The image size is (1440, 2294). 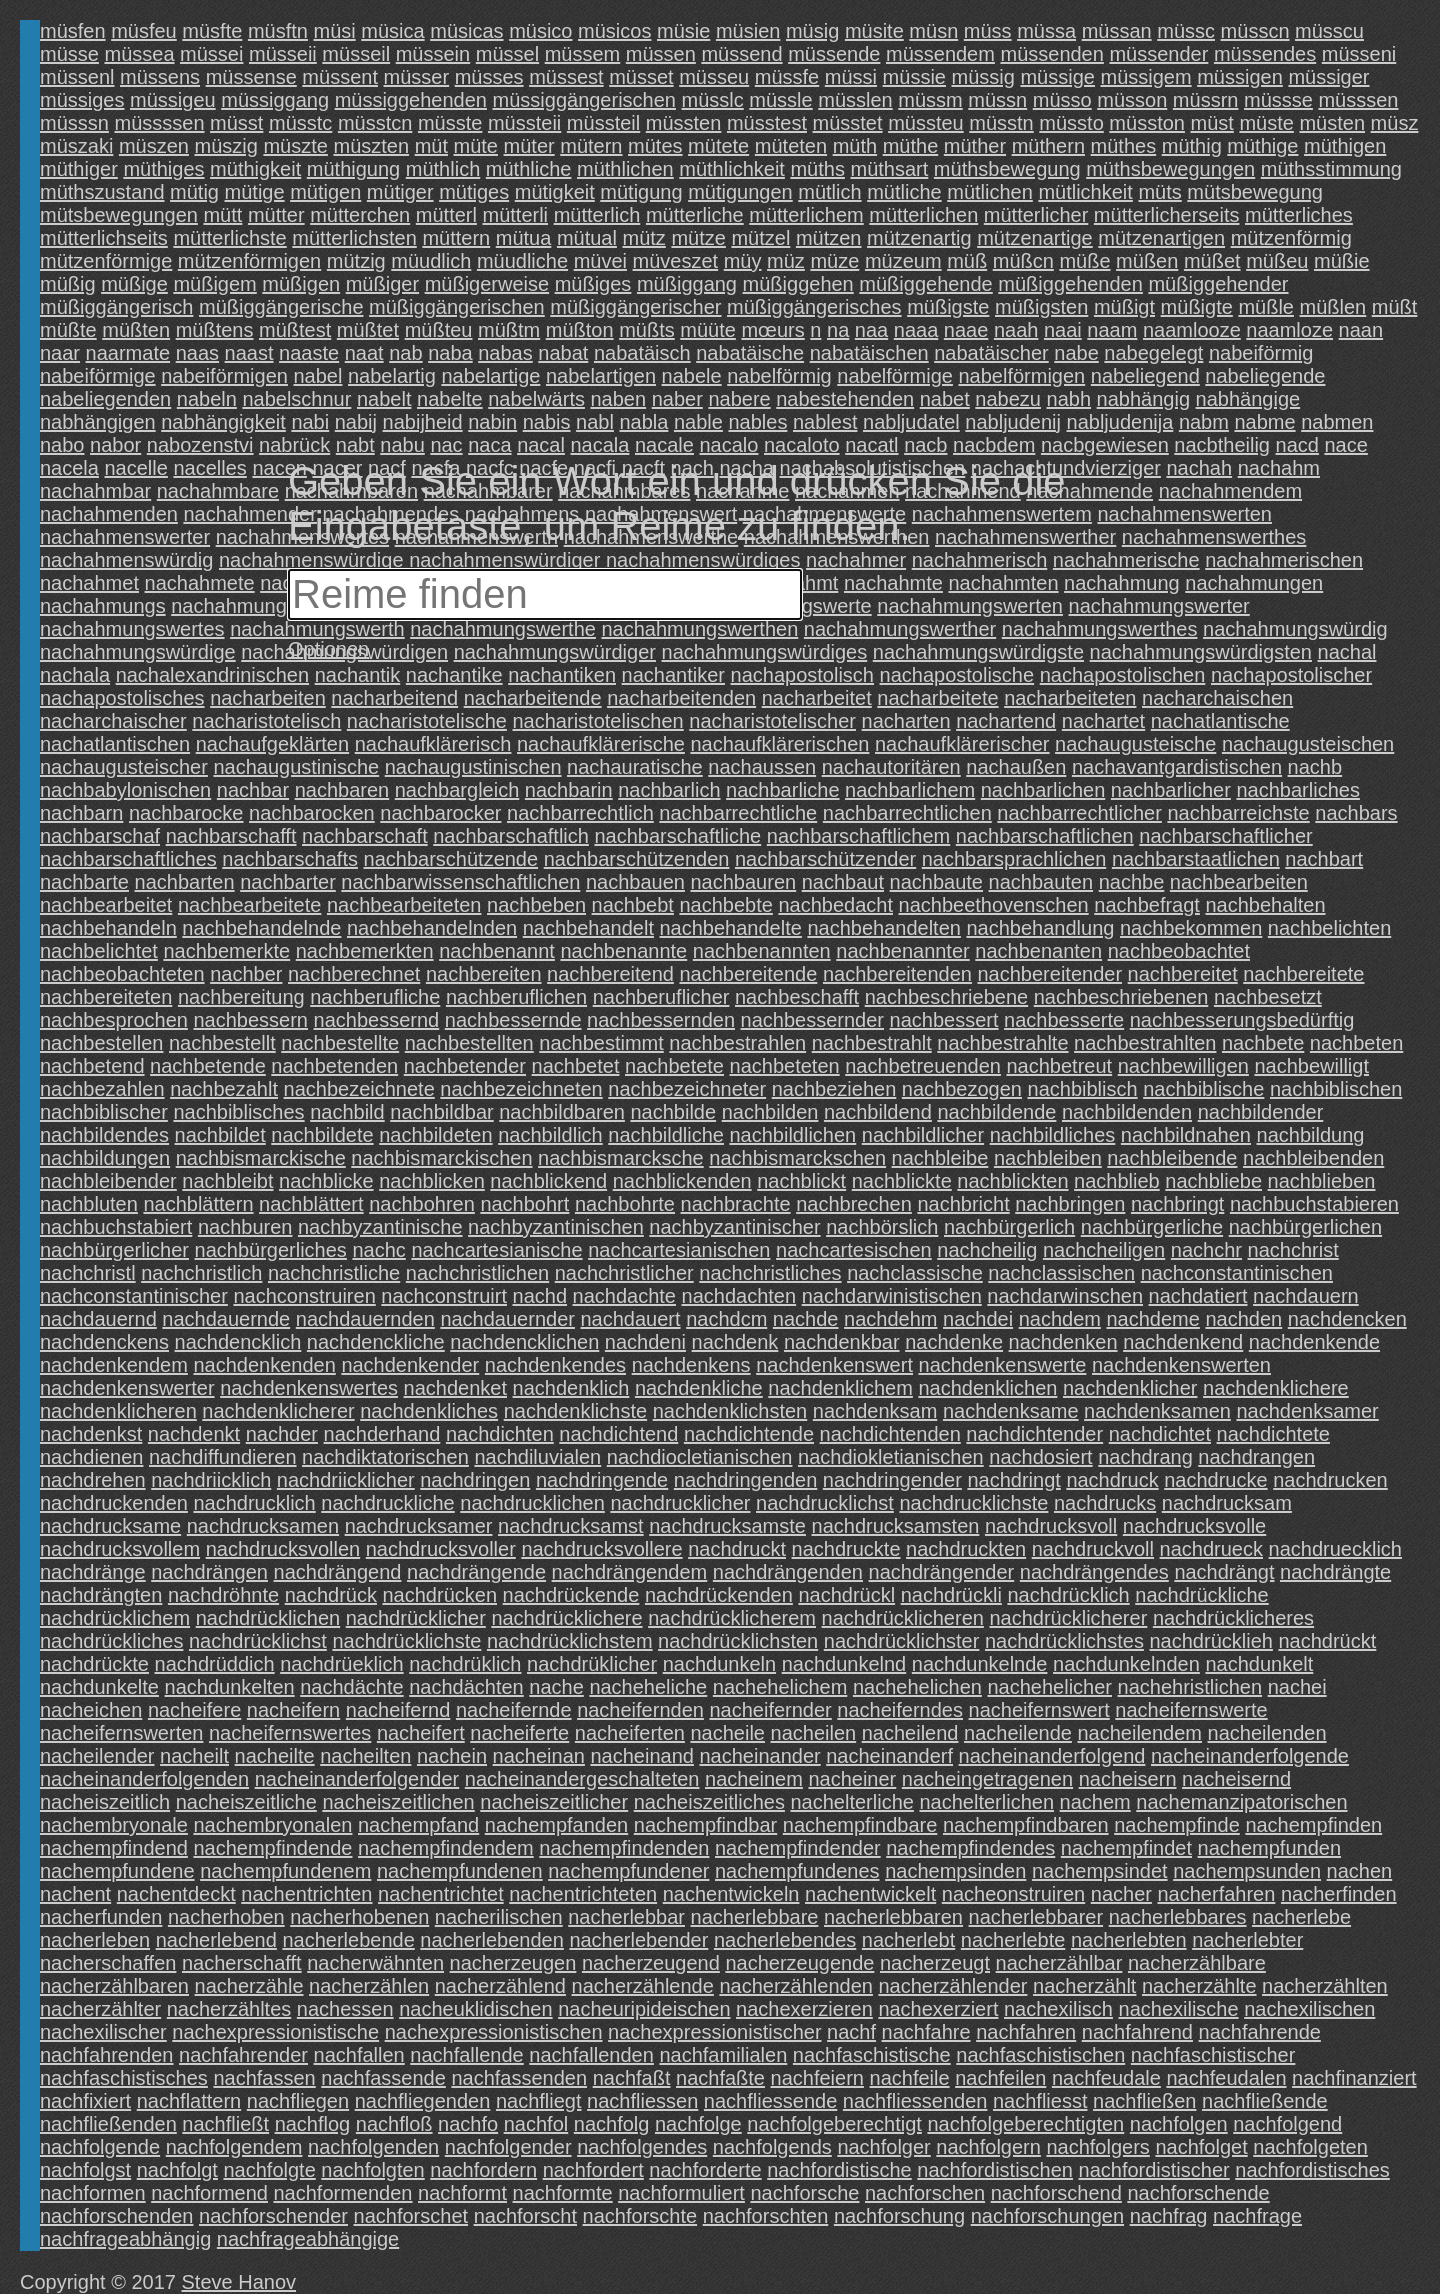 I want to click on nachdiffundieren, so click(x=223, y=1457).